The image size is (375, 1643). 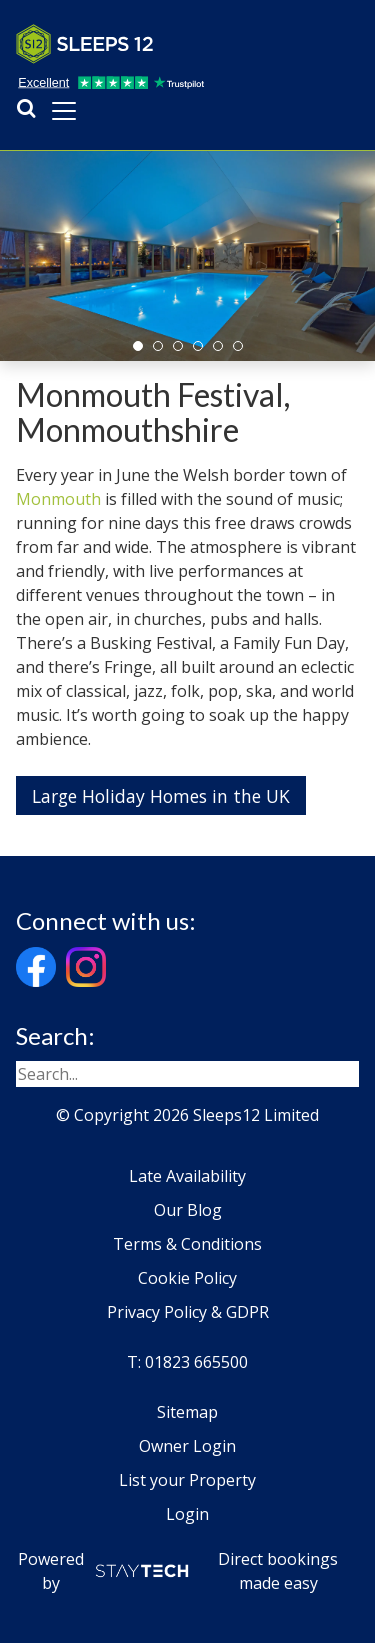 I want to click on T: 01823 665500, so click(x=187, y=1362).